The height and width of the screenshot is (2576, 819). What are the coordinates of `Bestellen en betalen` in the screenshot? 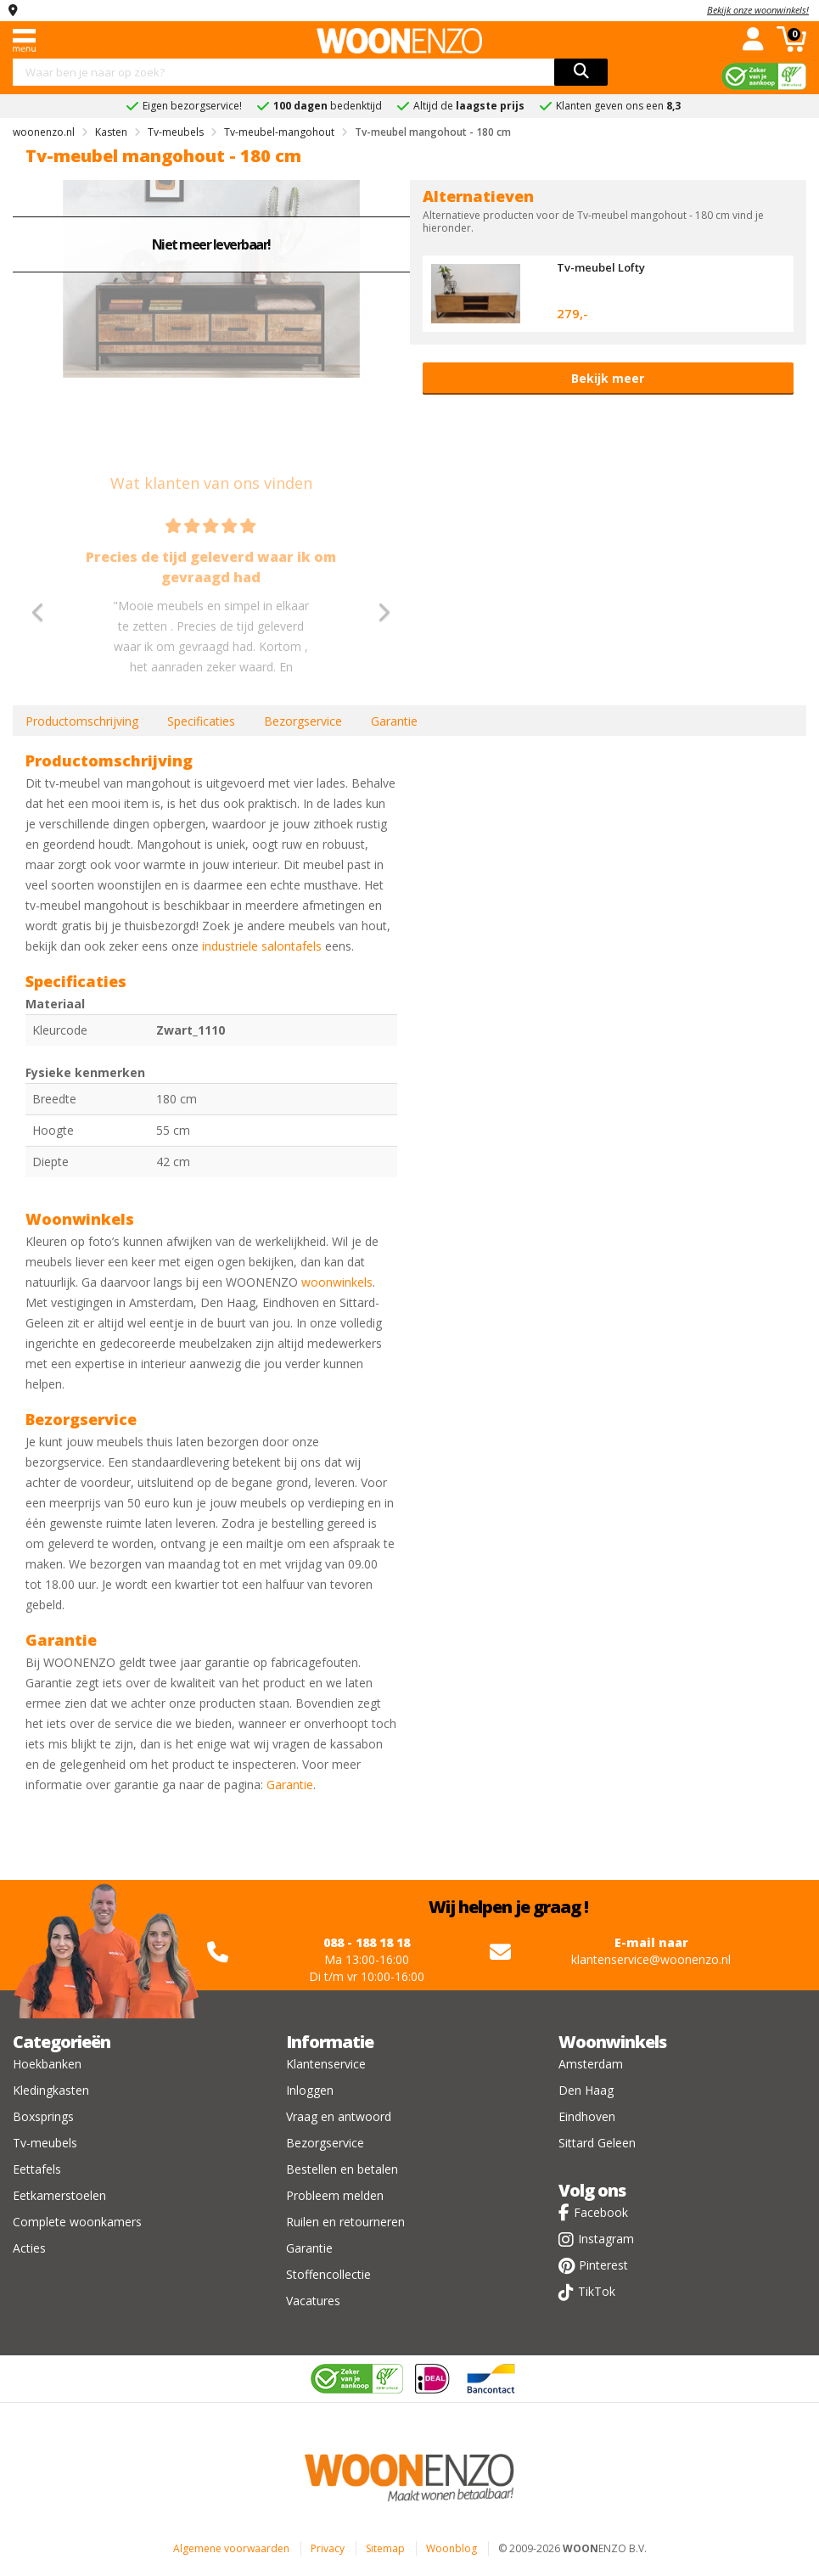 It's located at (342, 2169).